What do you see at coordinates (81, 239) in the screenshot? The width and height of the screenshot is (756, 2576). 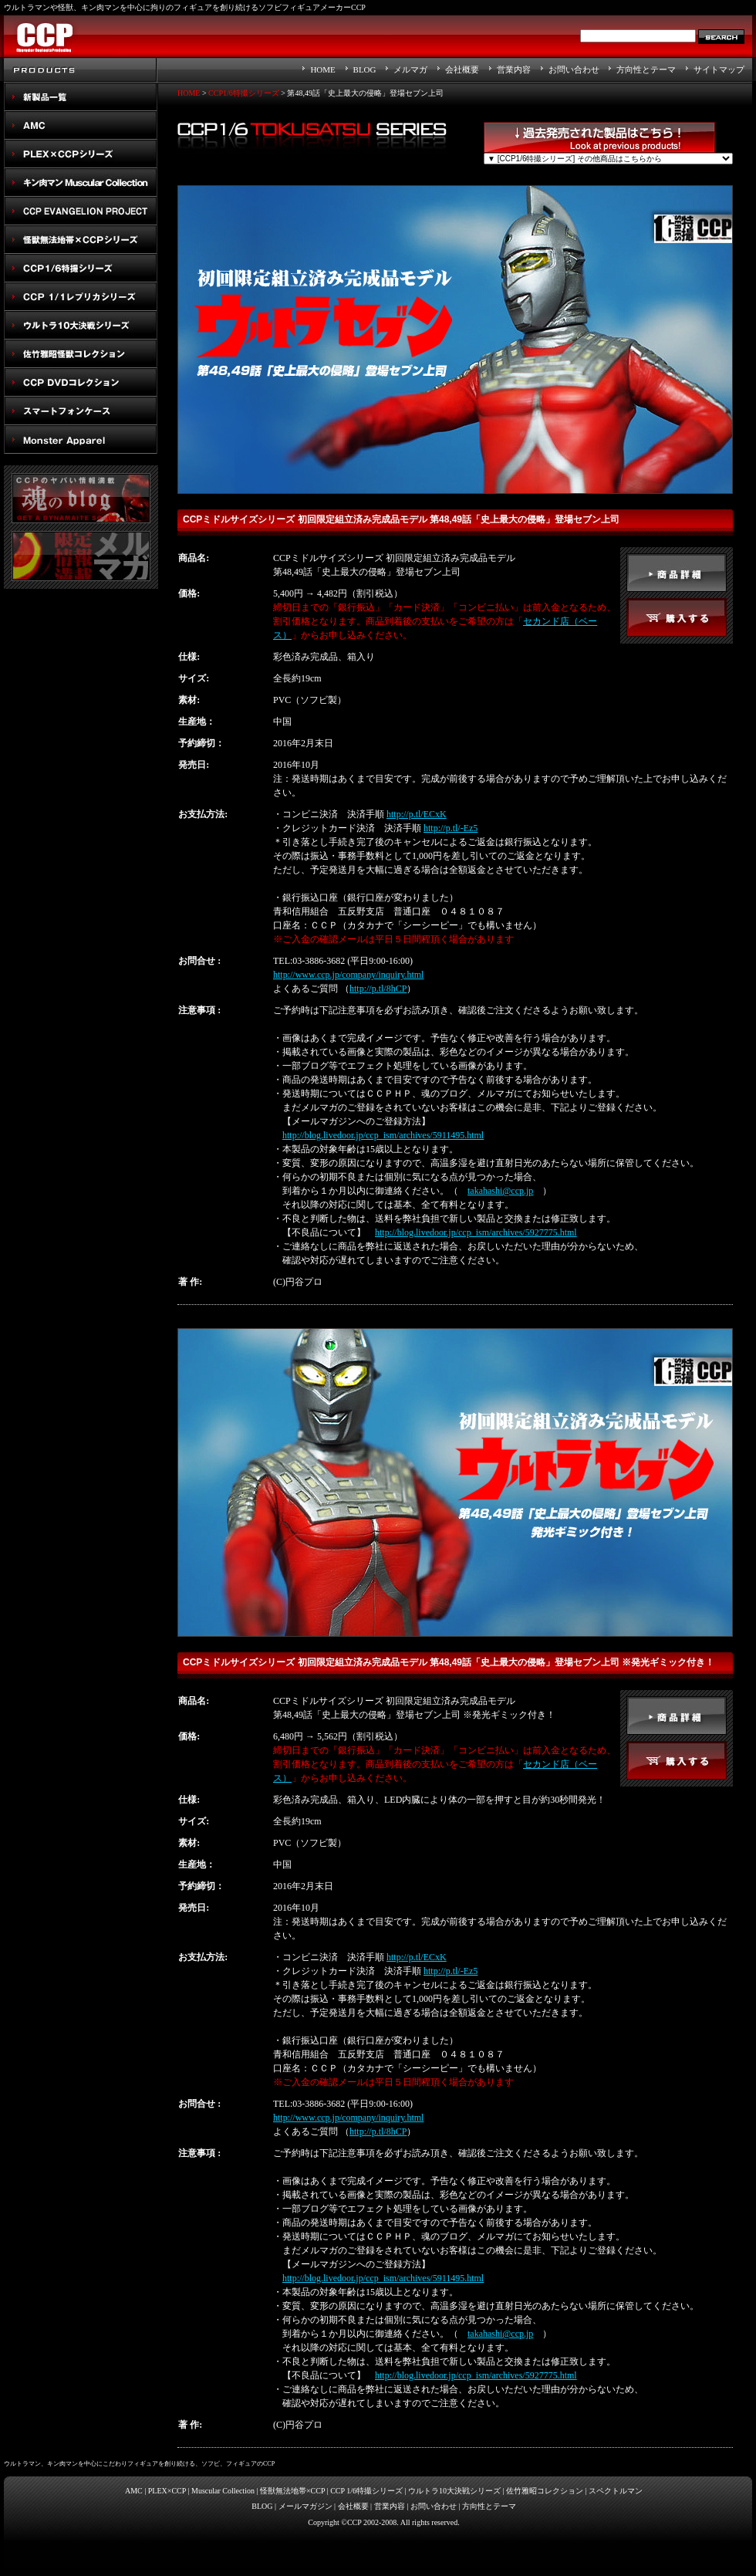 I see `怪獣無法地帯×CCPシリーズ` at bounding box center [81, 239].